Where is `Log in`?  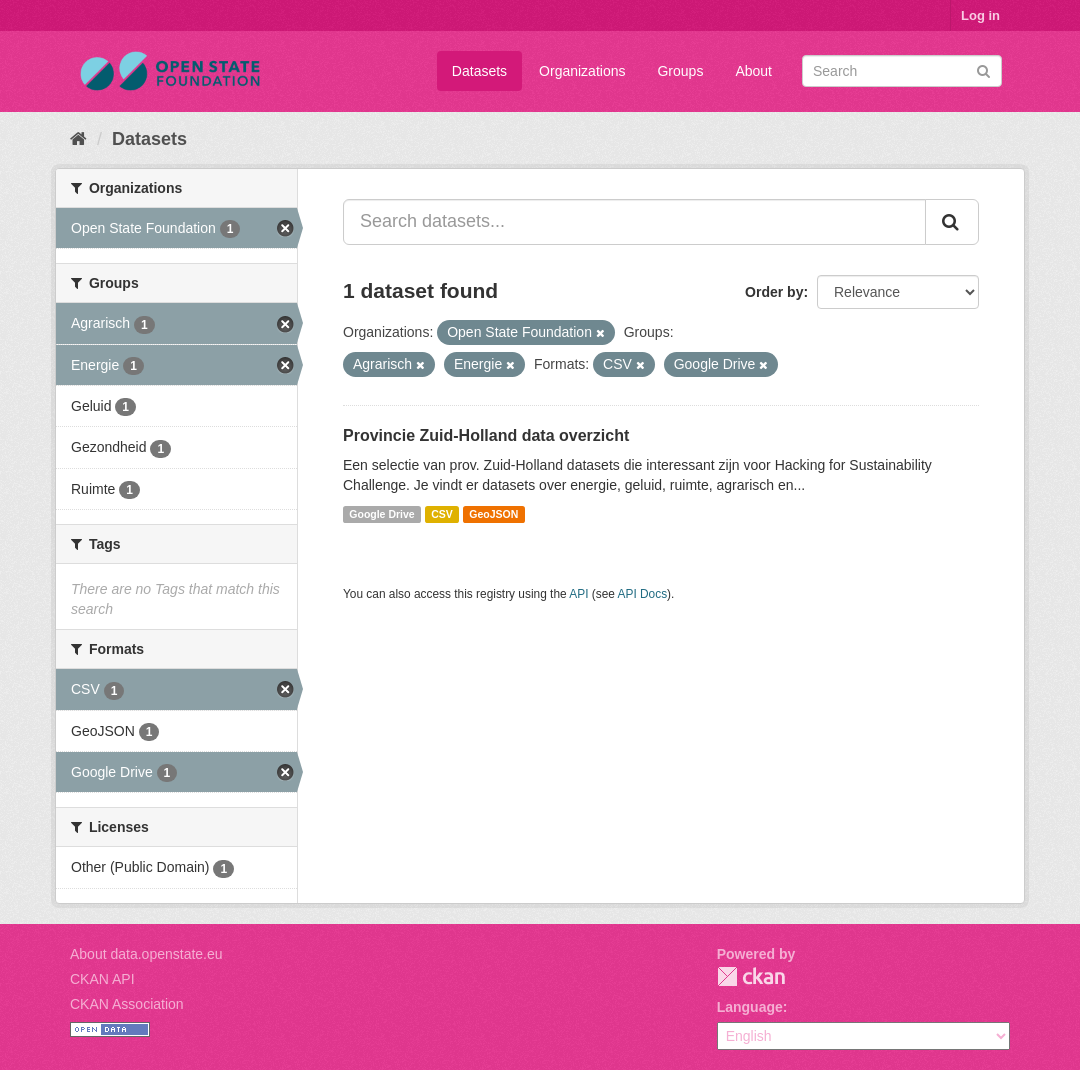
Log in is located at coordinates (980, 15).